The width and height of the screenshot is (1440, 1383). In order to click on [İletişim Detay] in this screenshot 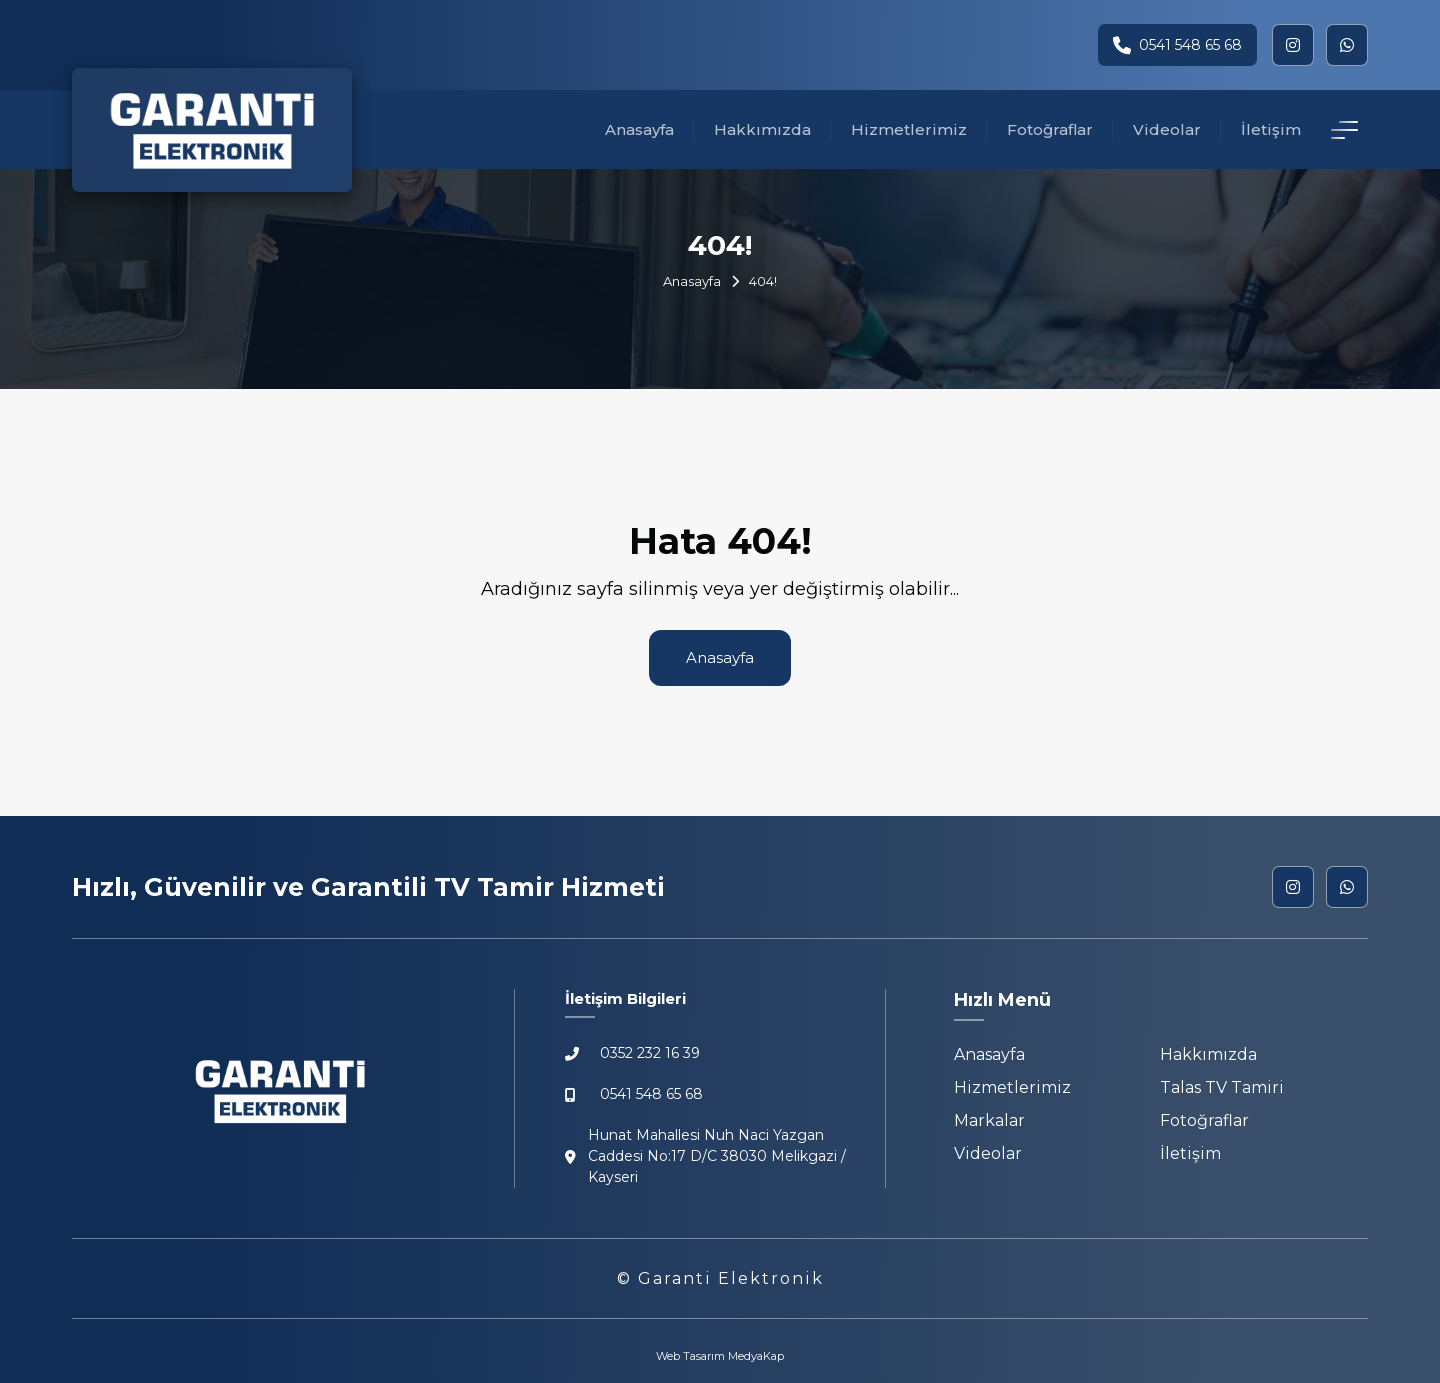, I will do `click(1344, 130)`.